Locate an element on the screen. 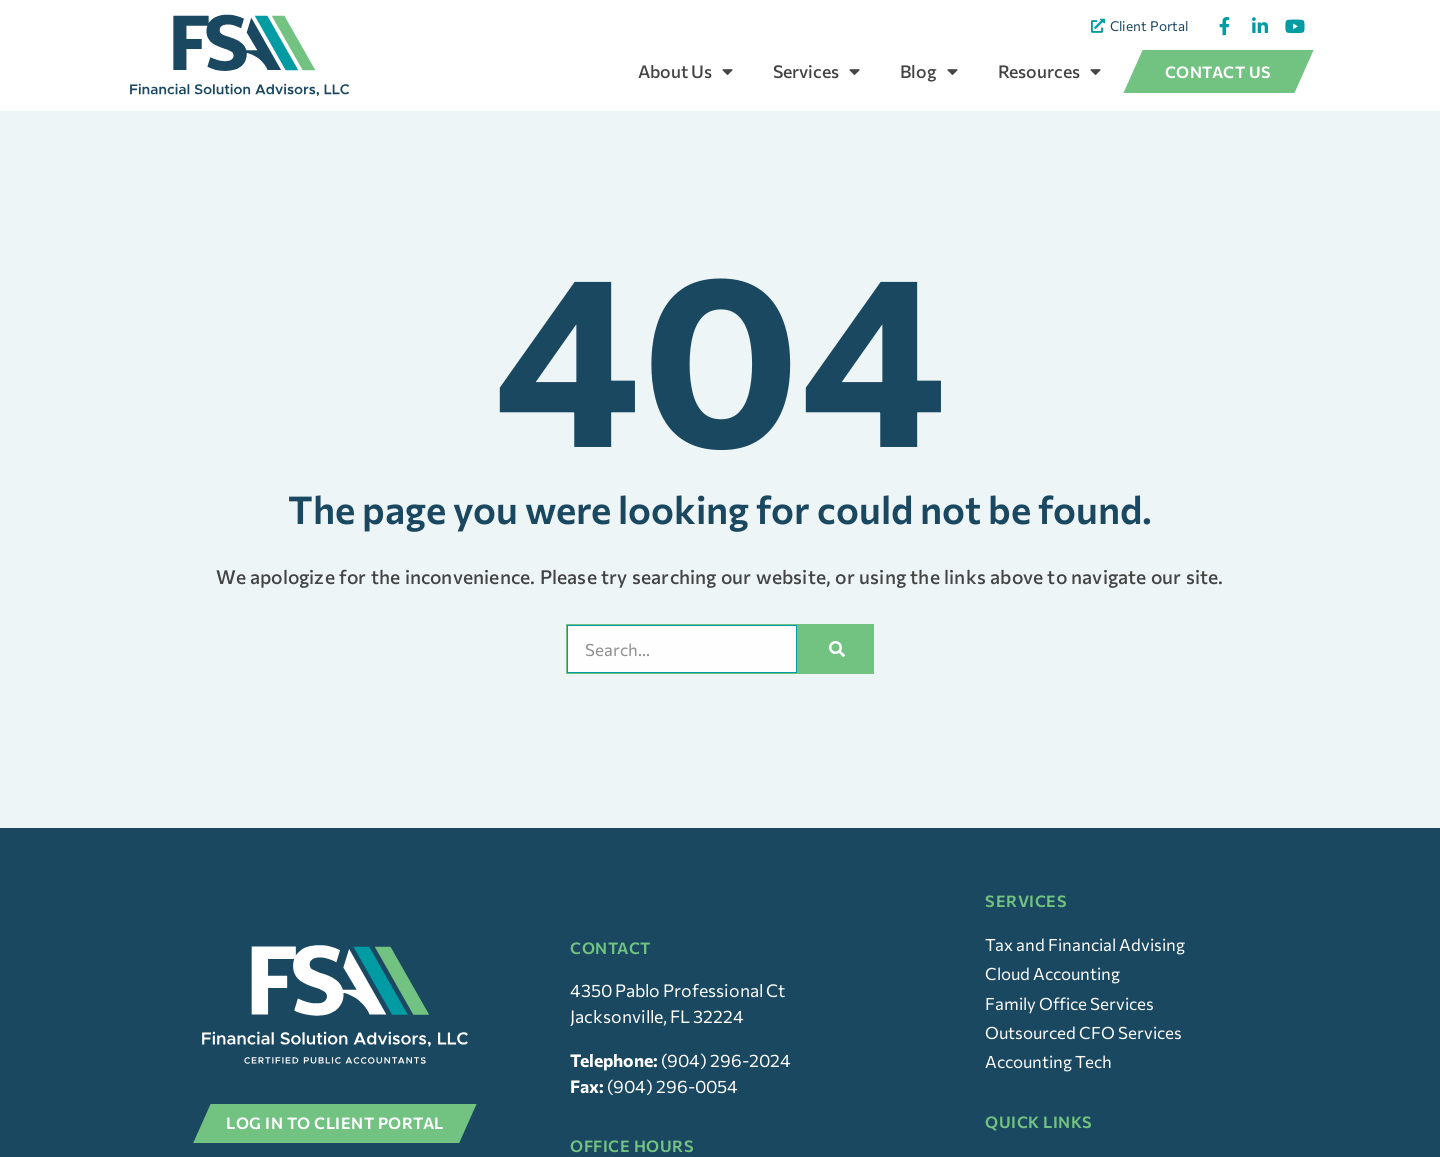 The image size is (1440, 1157). Resources is located at coordinates (1049, 72).